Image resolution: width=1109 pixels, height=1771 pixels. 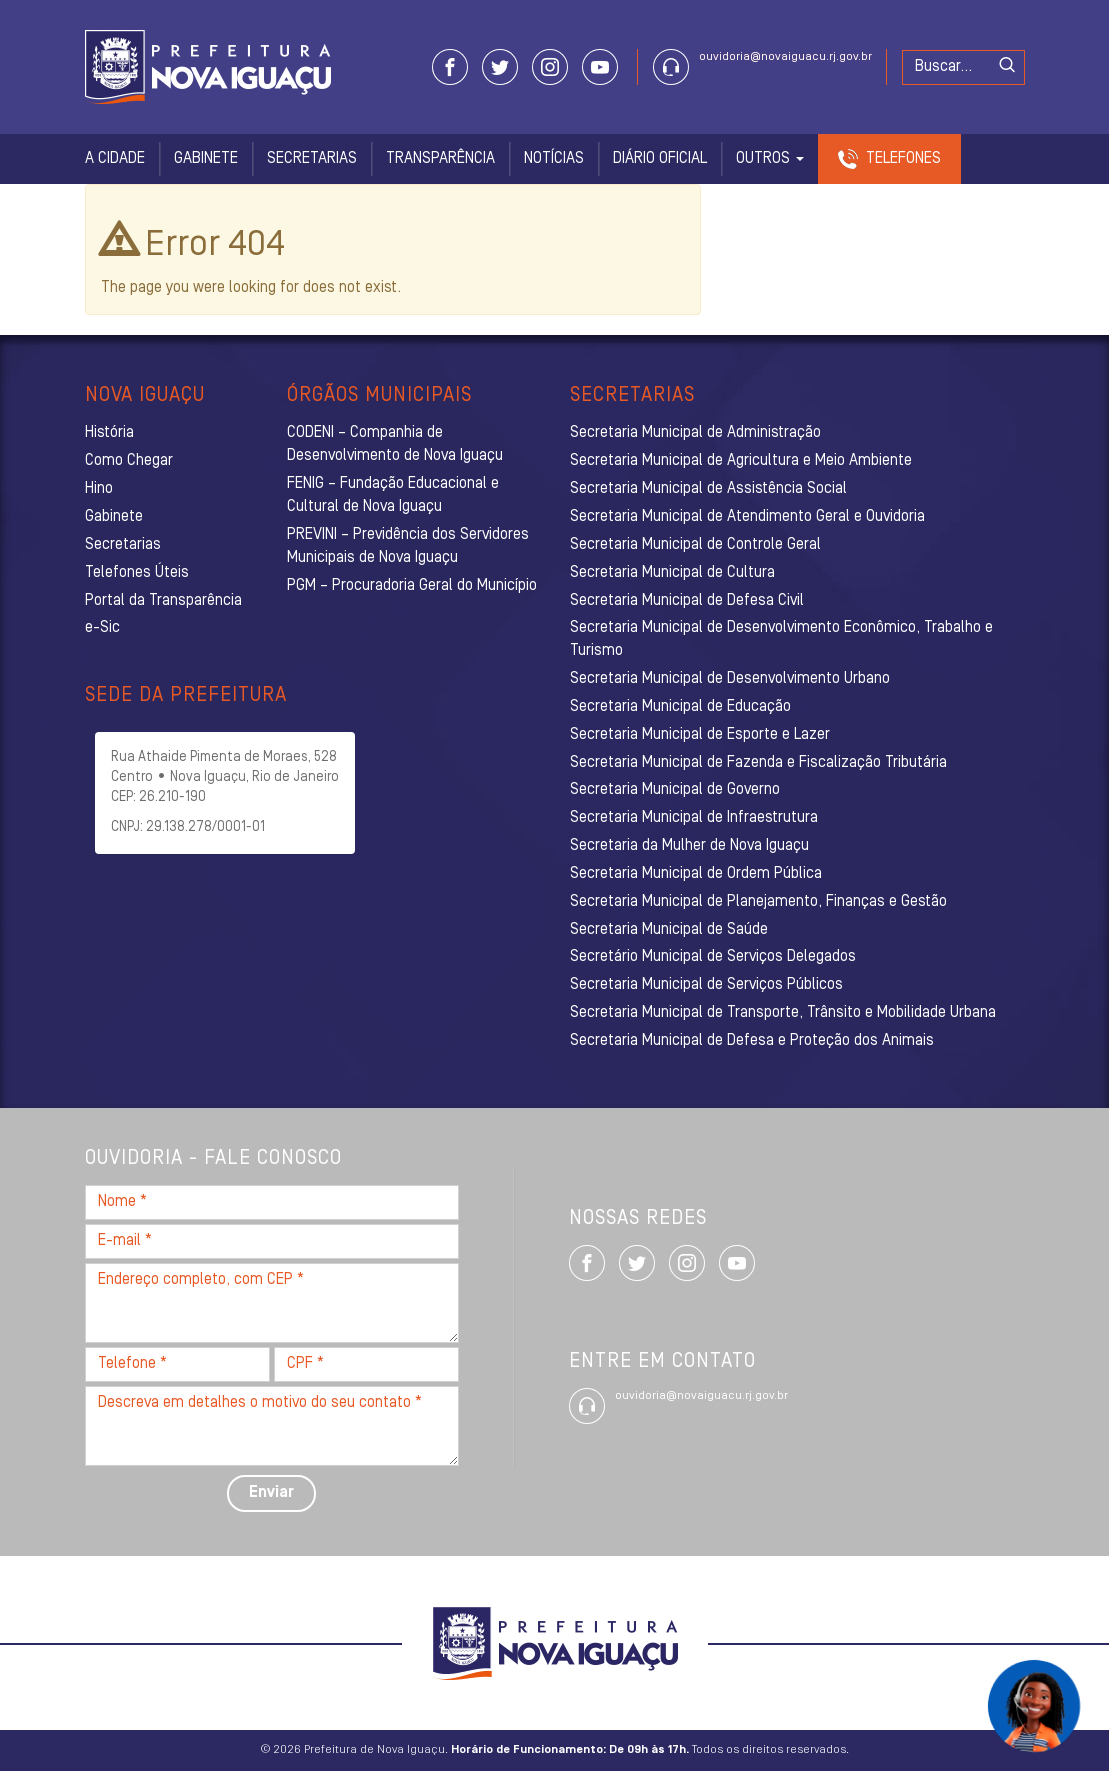 I want to click on Hino, so click(x=99, y=489).